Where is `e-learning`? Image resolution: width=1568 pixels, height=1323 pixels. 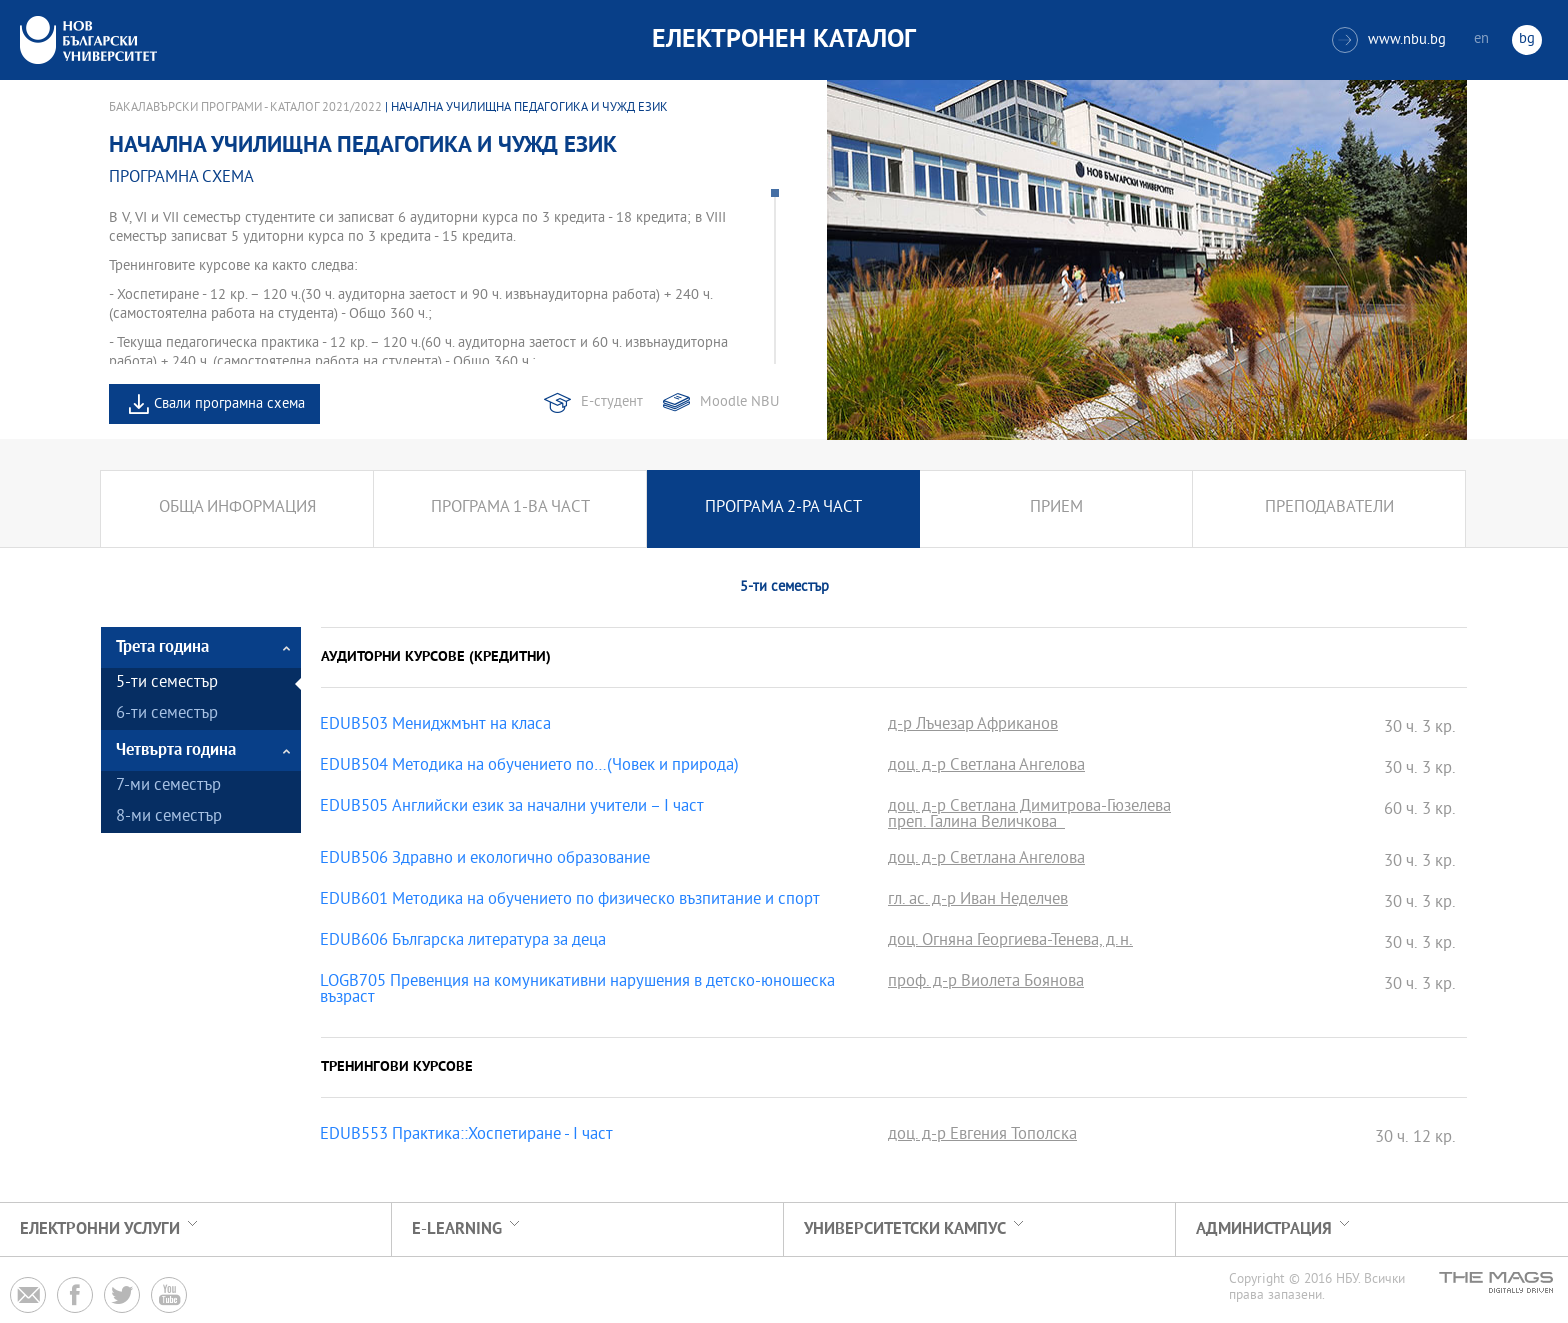
e-learning is located at coordinates (457, 1229).